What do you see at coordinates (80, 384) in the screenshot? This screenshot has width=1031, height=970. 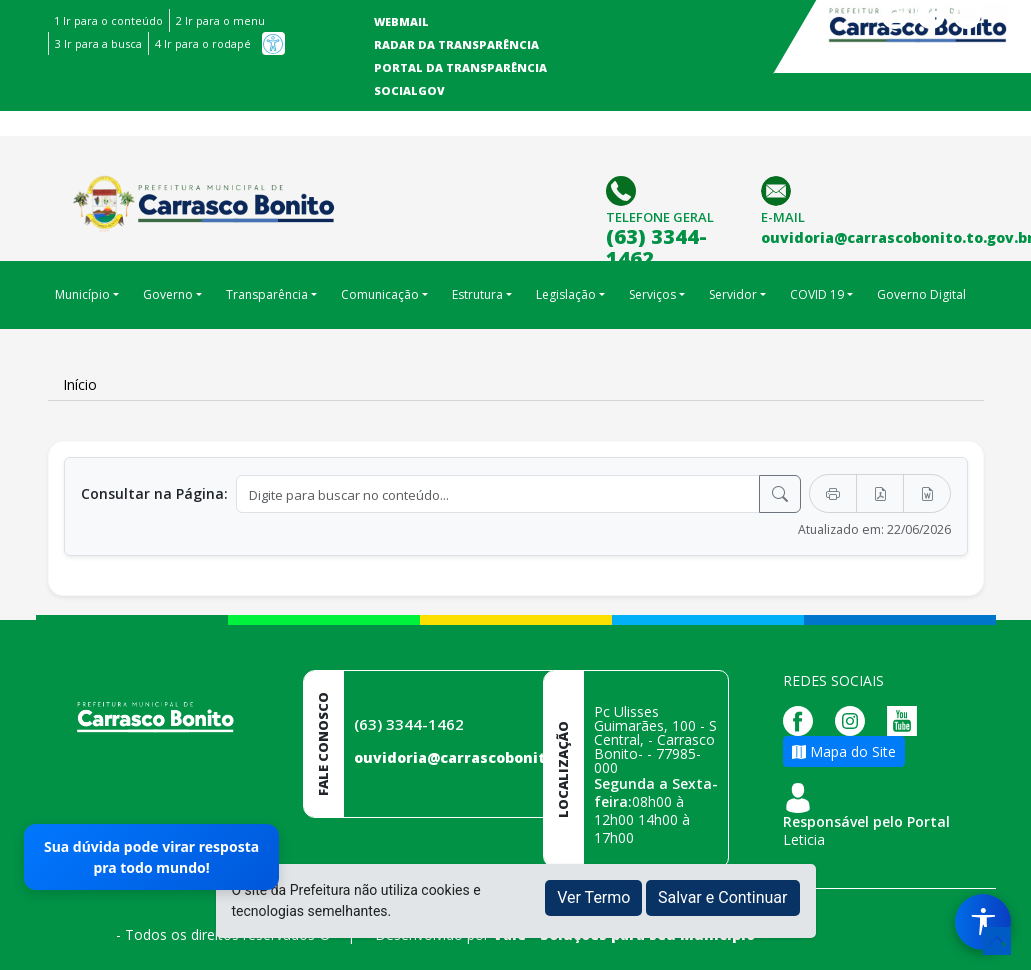 I see `Início` at bounding box center [80, 384].